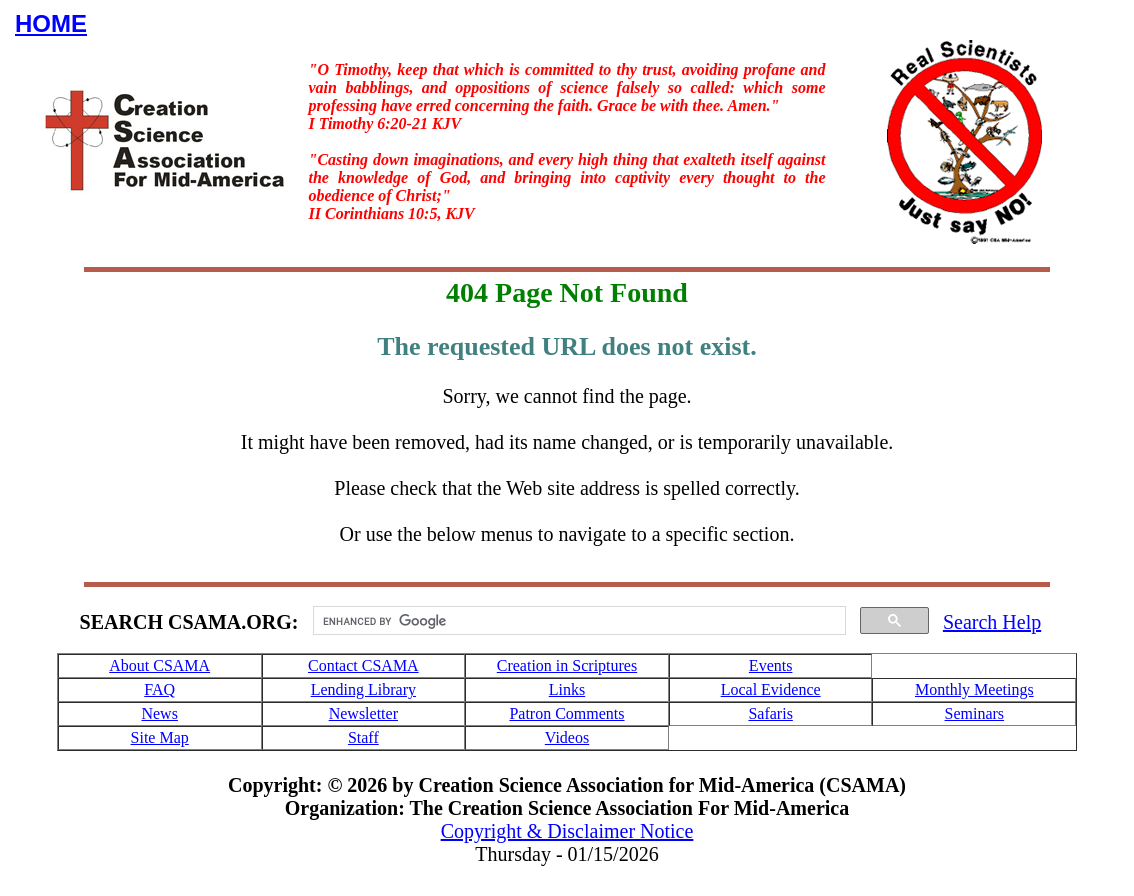 This screenshot has height=896, width=1134. I want to click on Newsletter, so click(363, 713).